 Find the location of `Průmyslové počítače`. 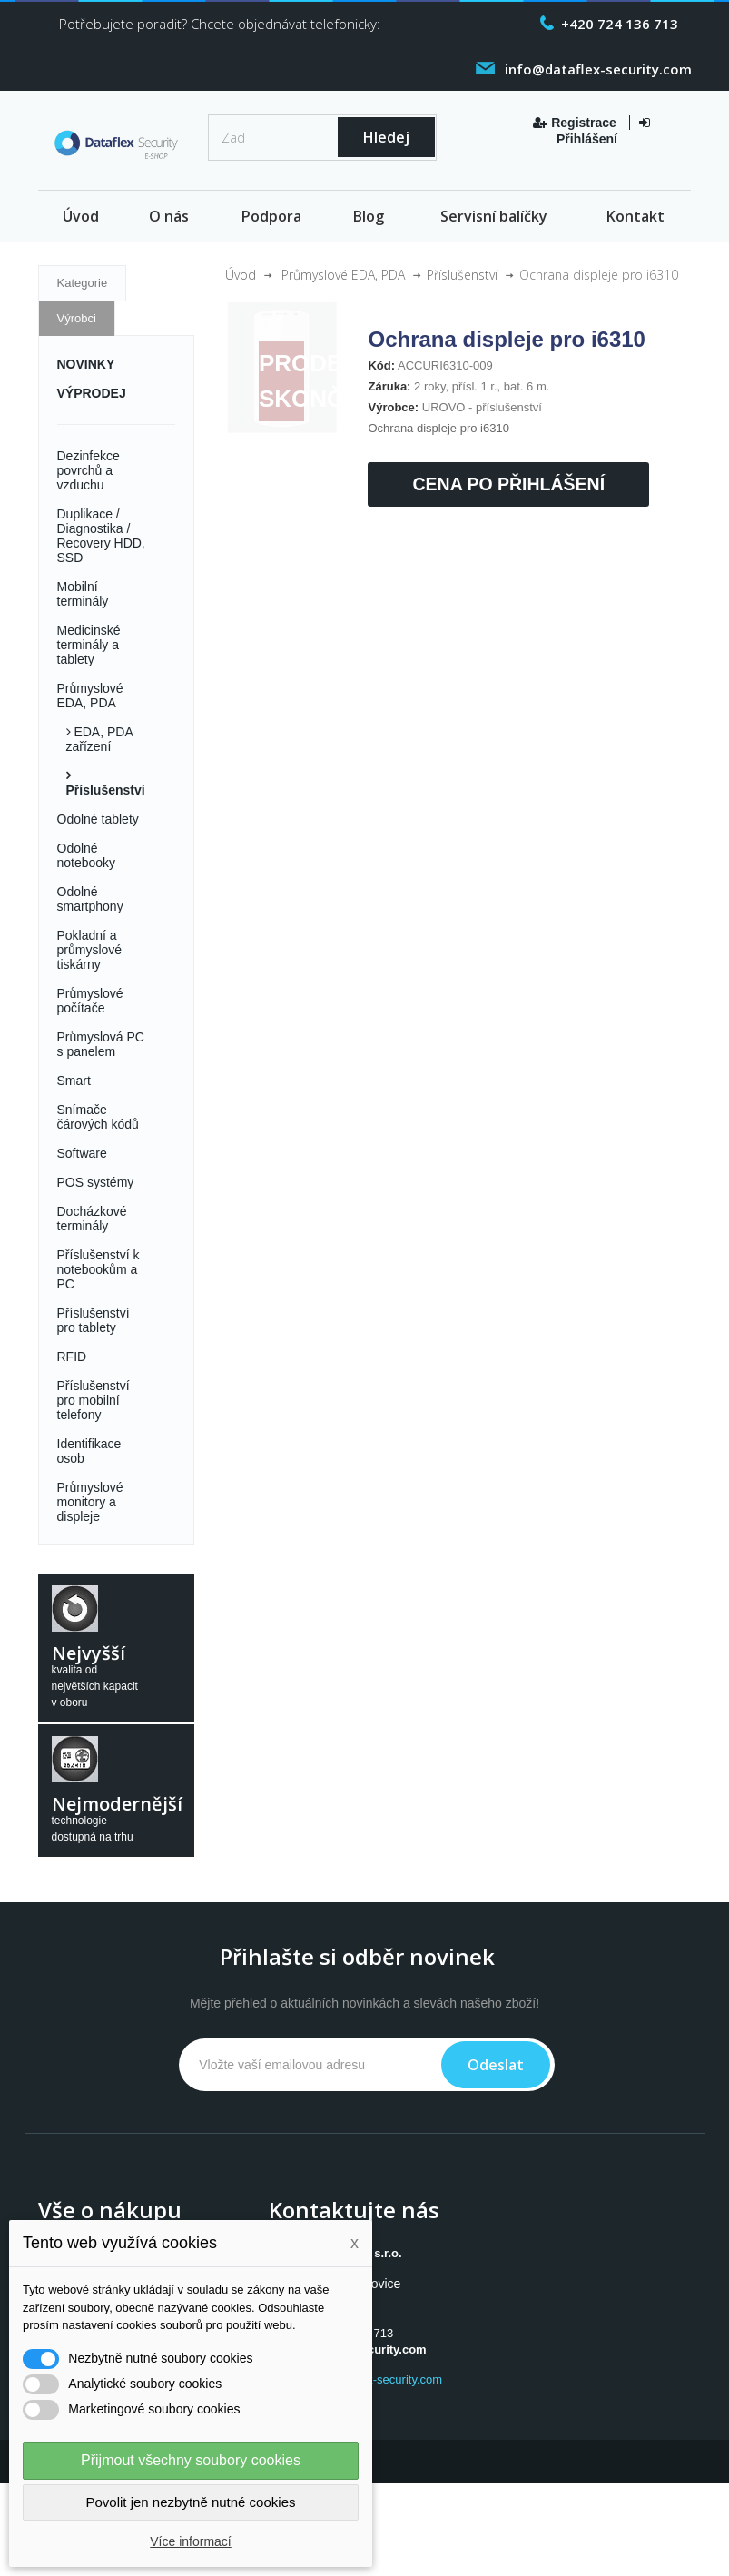

Průmyslové počítače is located at coordinates (90, 1000).